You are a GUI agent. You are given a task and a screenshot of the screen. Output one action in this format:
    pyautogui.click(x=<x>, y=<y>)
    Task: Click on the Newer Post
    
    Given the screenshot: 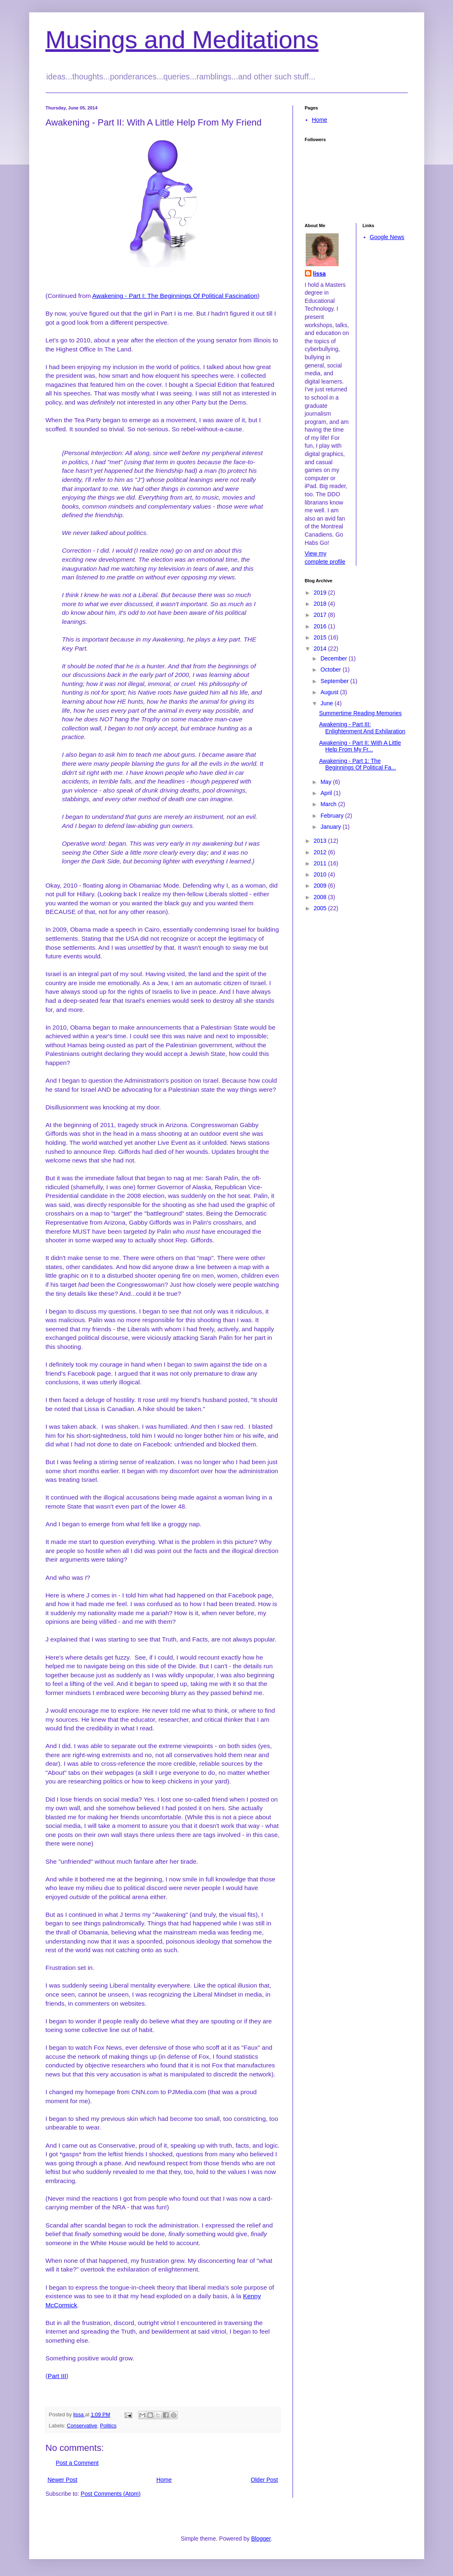 What is the action you would take?
    pyautogui.click(x=62, y=2479)
    